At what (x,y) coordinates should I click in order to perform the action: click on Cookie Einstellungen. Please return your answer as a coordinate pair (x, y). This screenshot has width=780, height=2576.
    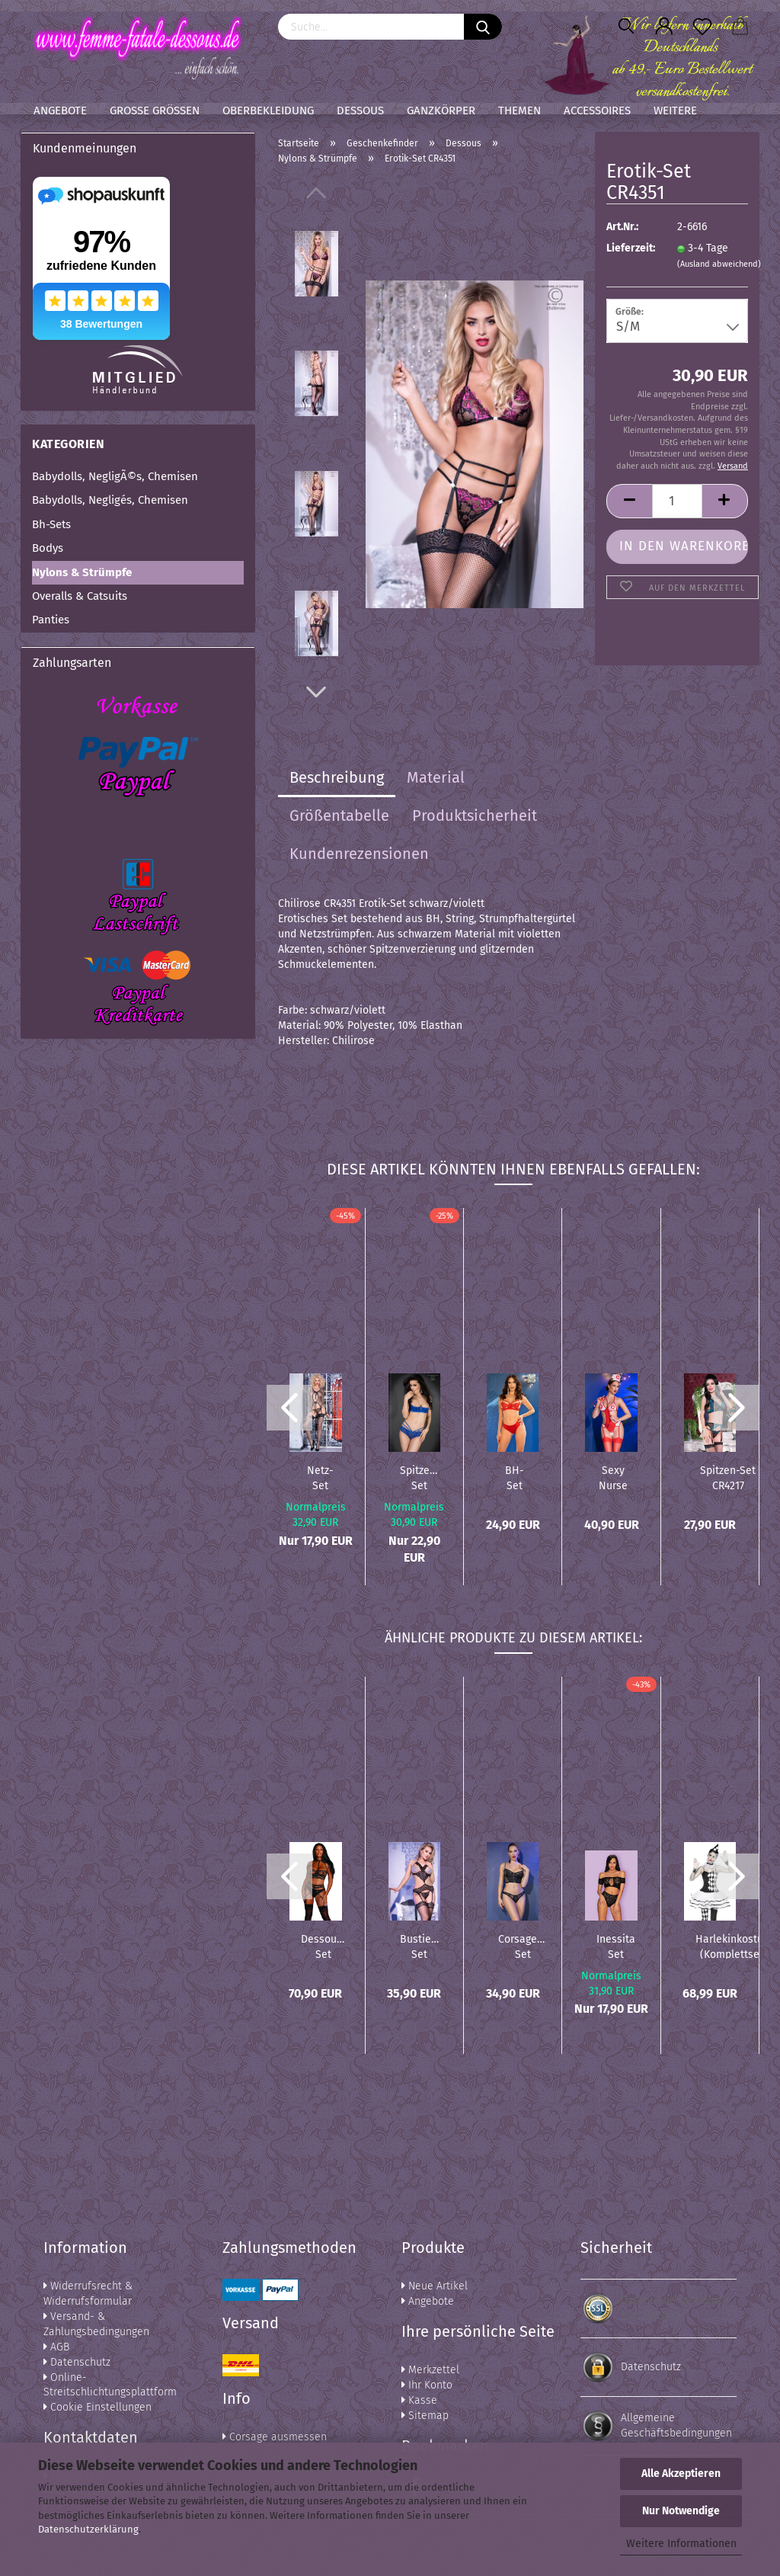
    Looking at the image, I should click on (97, 2407).